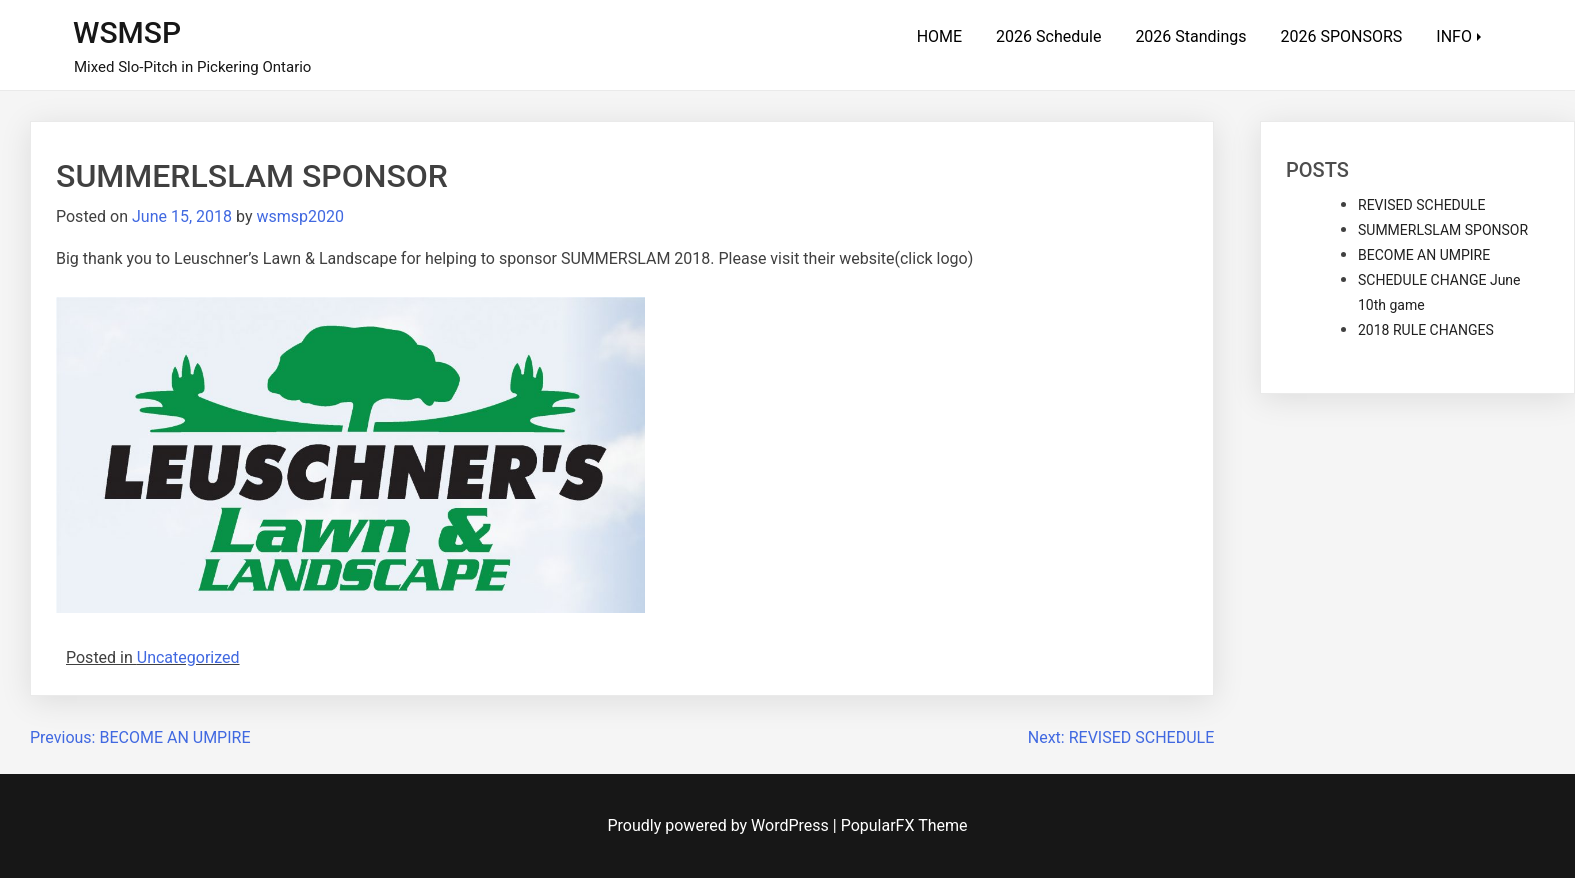 This screenshot has height=878, width=1575. What do you see at coordinates (904, 825) in the screenshot?
I see `PopularFX Theme` at bounding box center [904, 825].